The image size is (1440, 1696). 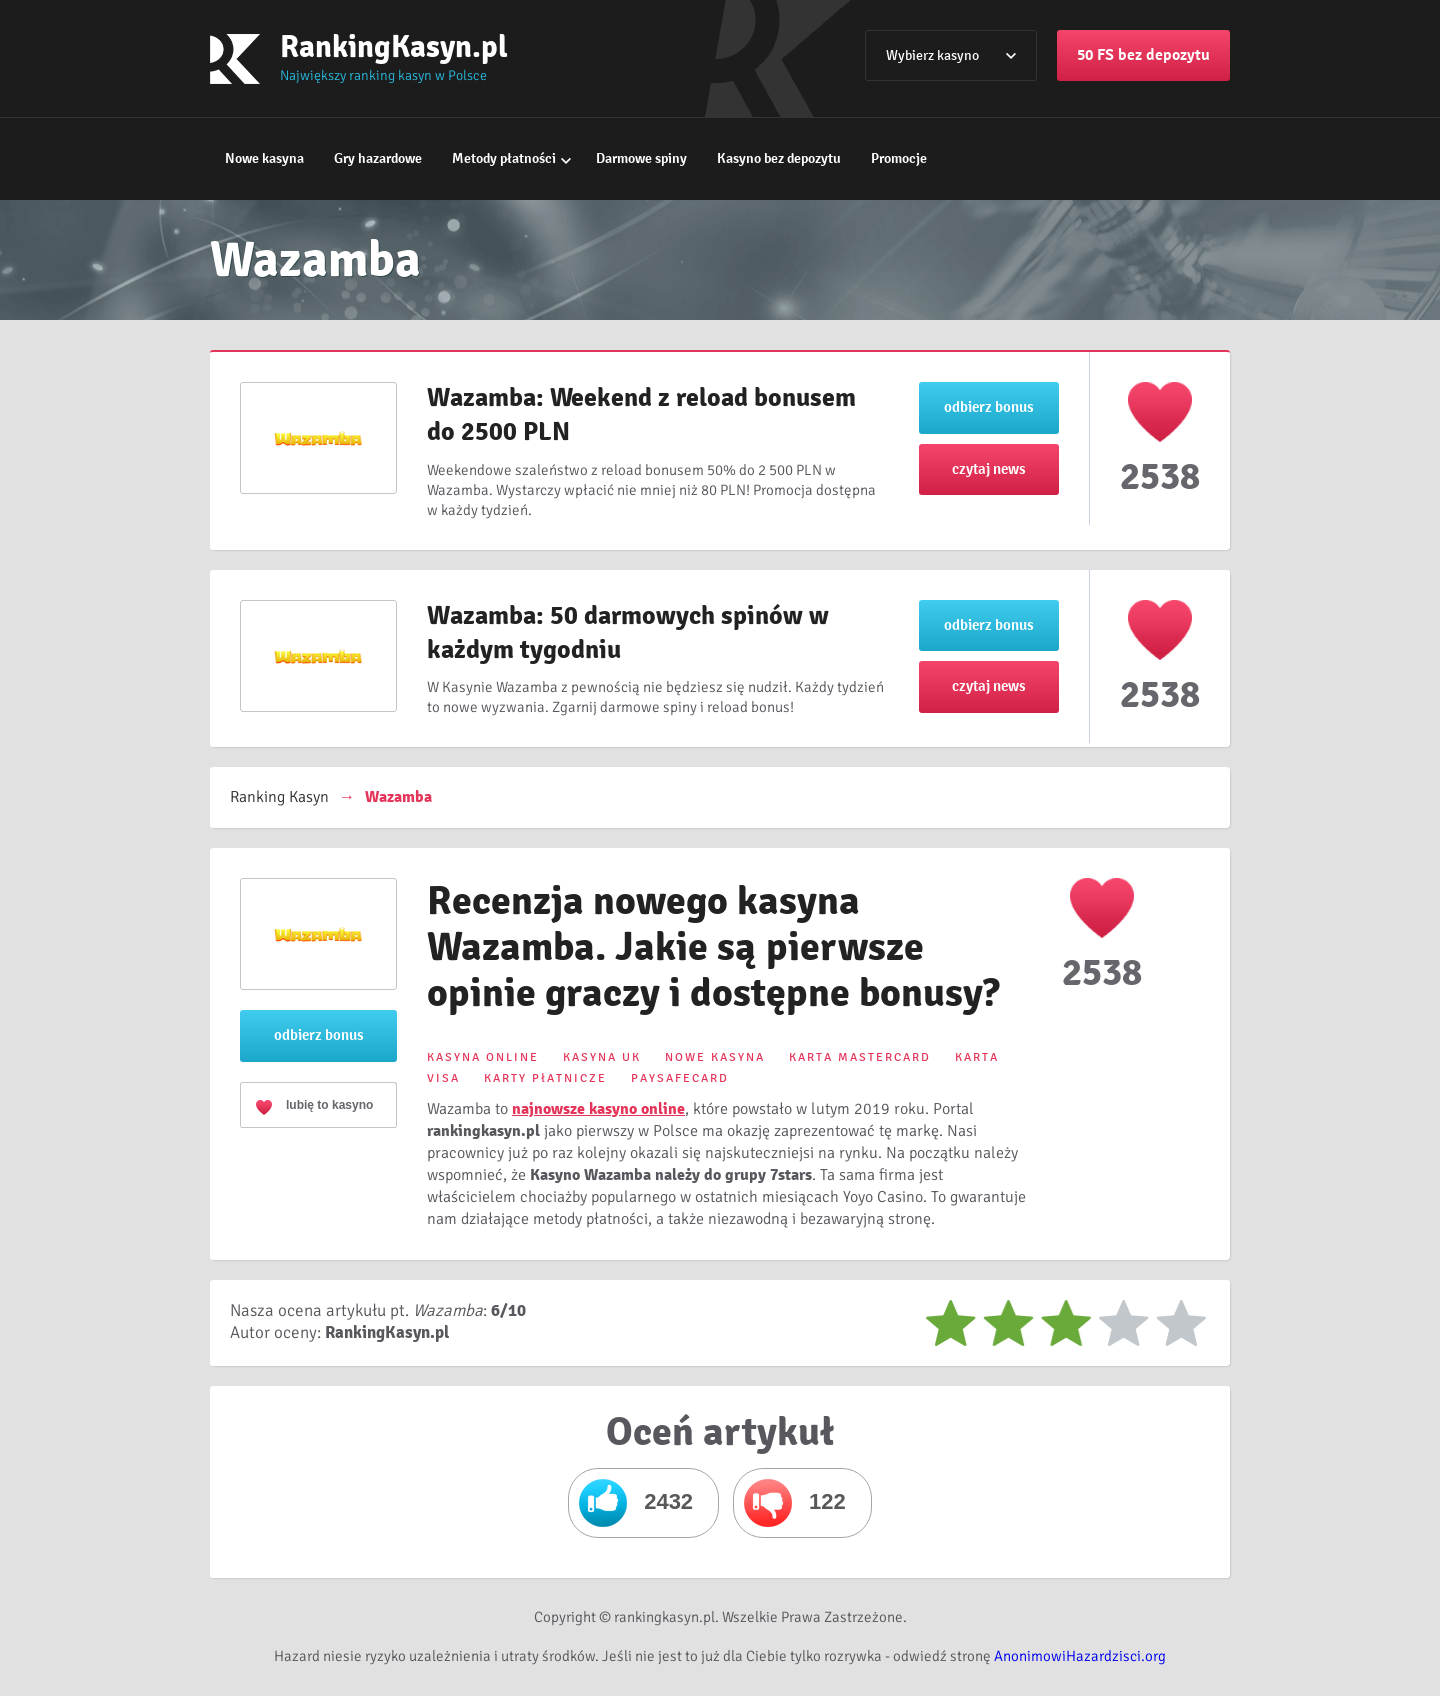 What do you see at coordinates (989, 407) in the screenshot?
I see `odbierz bonus` at bounding box center [989, 407].